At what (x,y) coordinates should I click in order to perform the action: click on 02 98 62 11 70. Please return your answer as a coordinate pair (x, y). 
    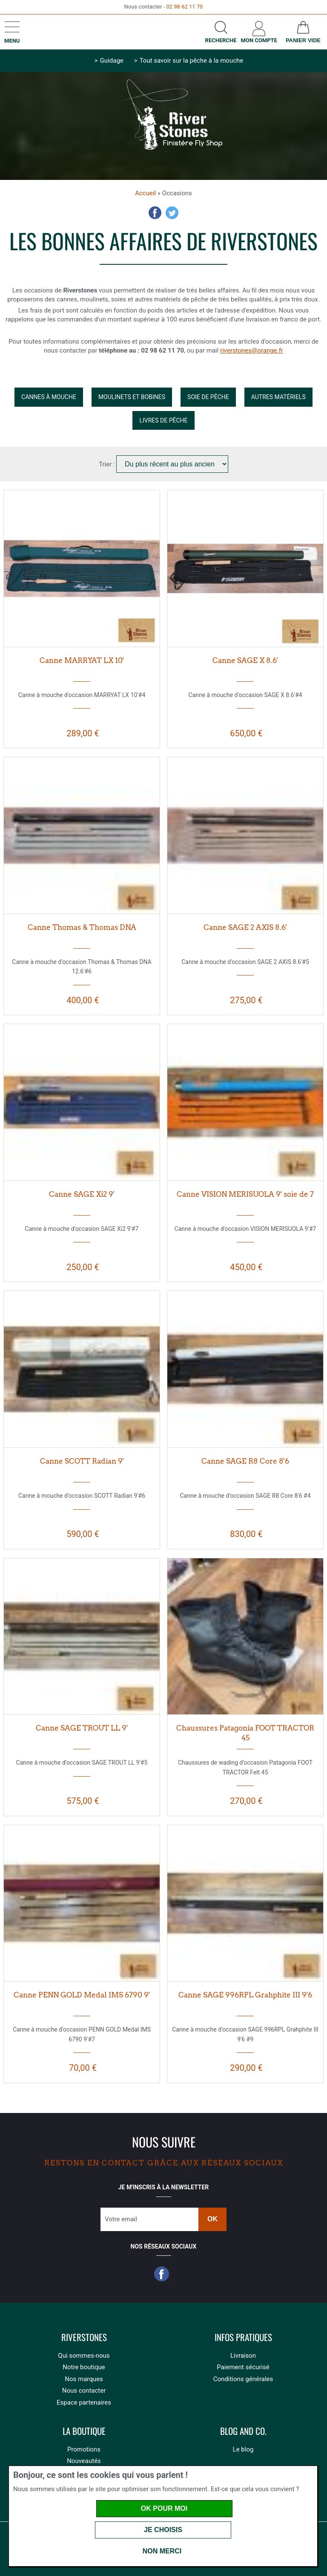
    Looking at the image, I should click on (184, 6).